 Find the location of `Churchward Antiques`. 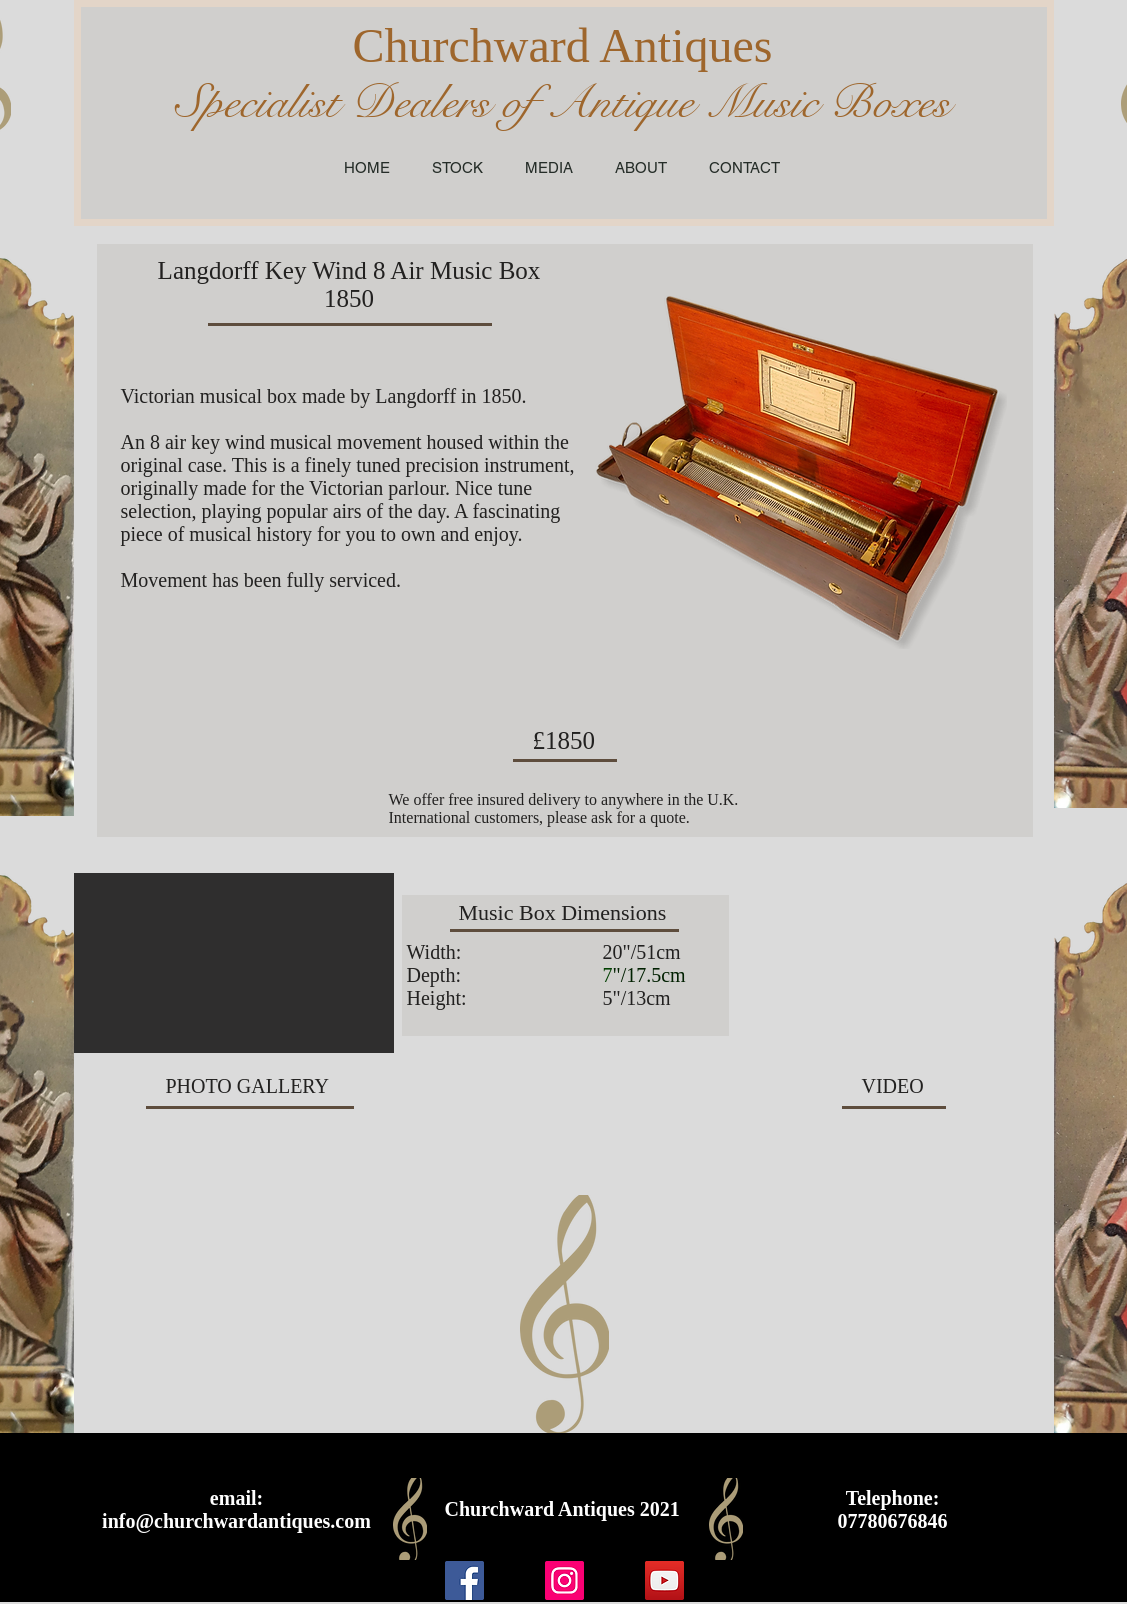

Churchward Antiques is located at coordinates (563, 45).